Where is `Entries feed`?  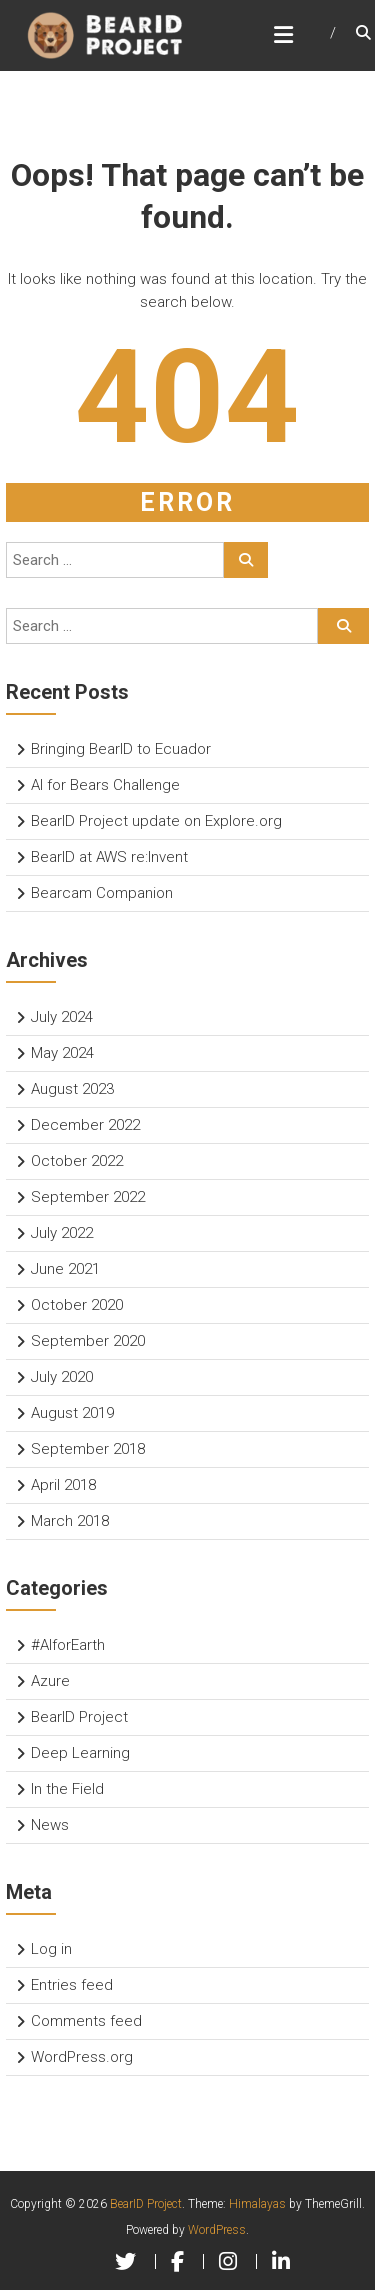 Entries feed is located at coordinates (72, 1985).